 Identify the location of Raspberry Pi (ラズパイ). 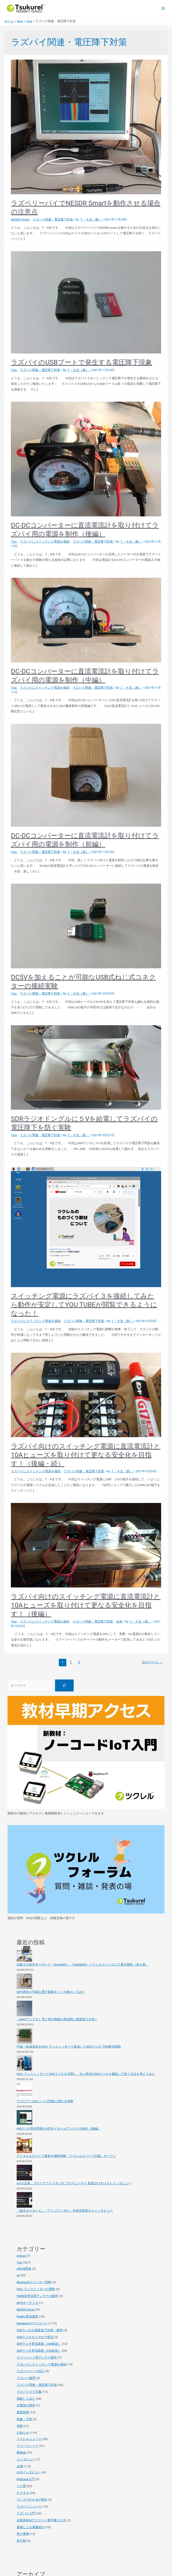
(33, 2326).